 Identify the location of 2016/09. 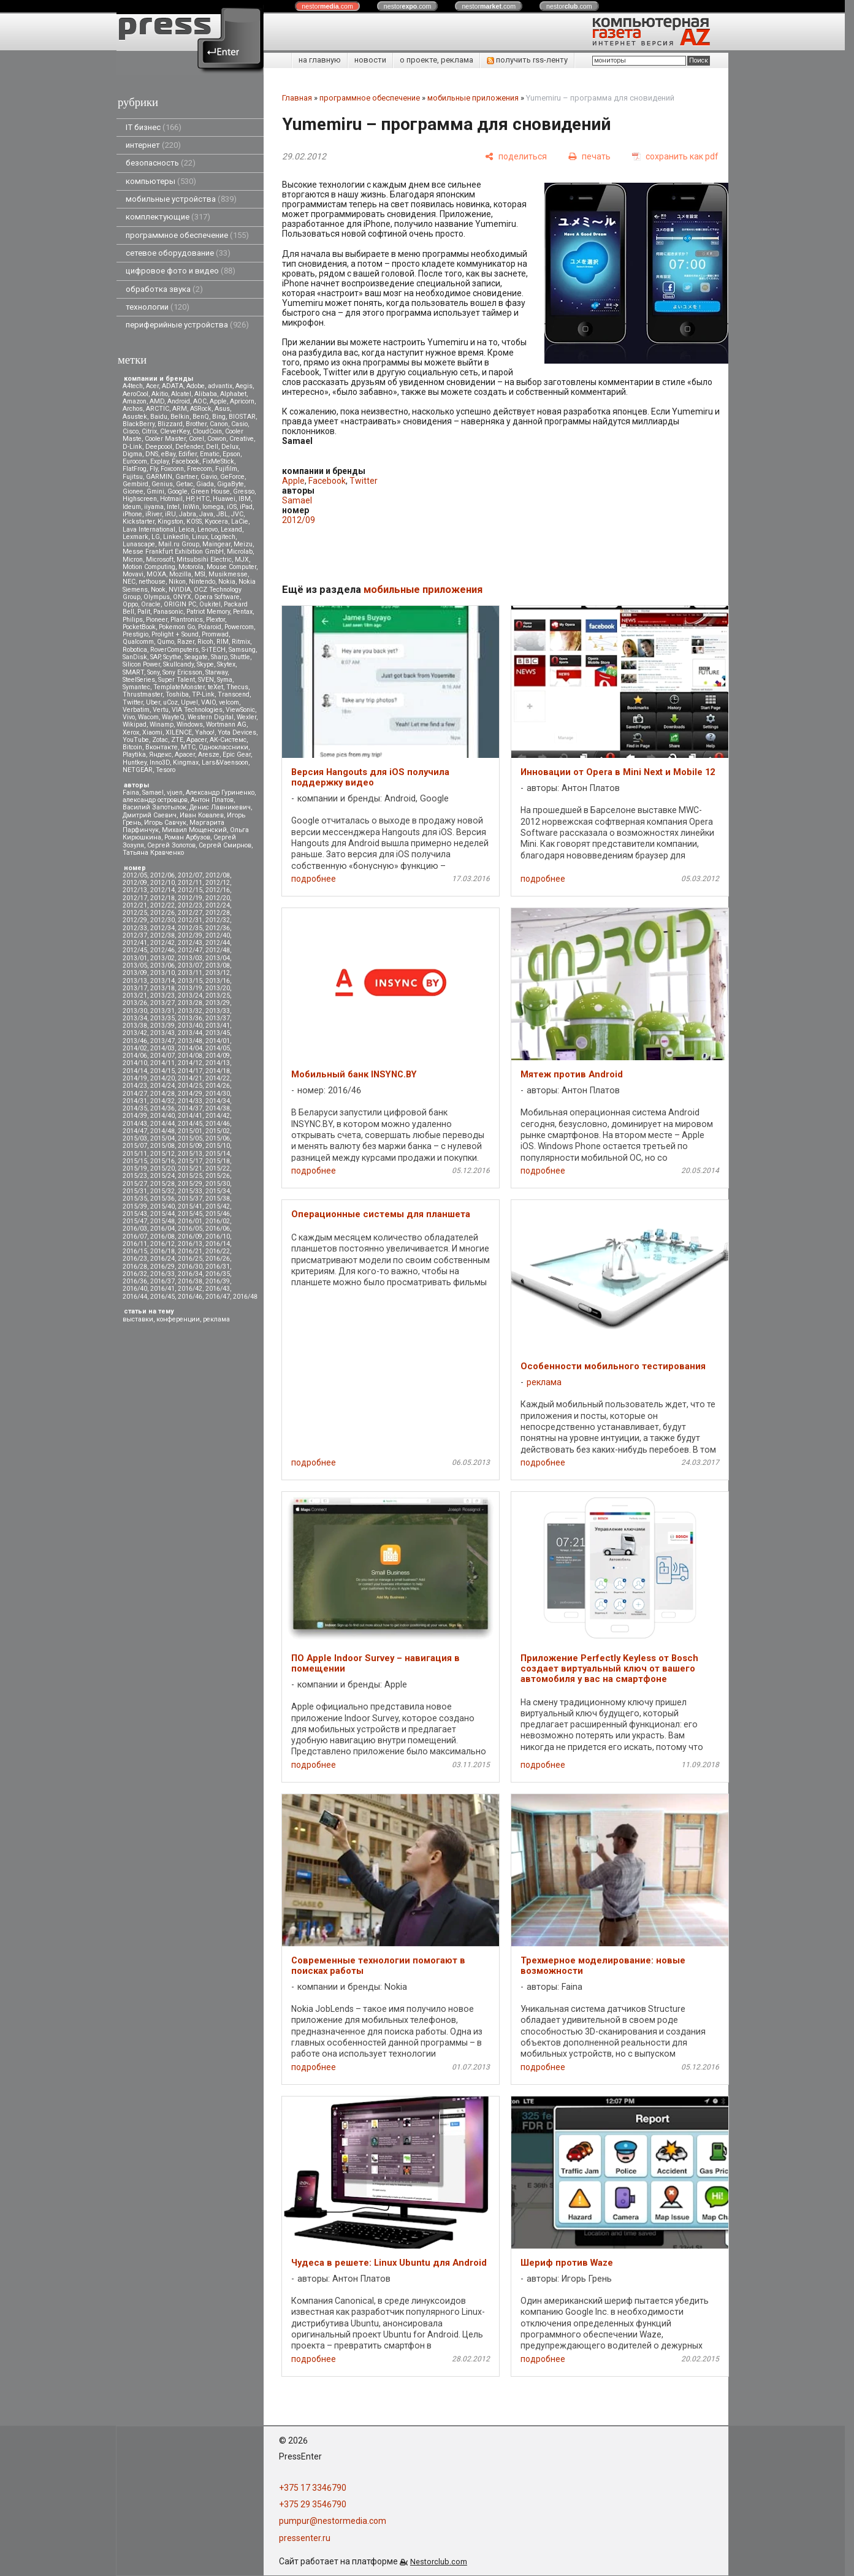
(190, 1236).